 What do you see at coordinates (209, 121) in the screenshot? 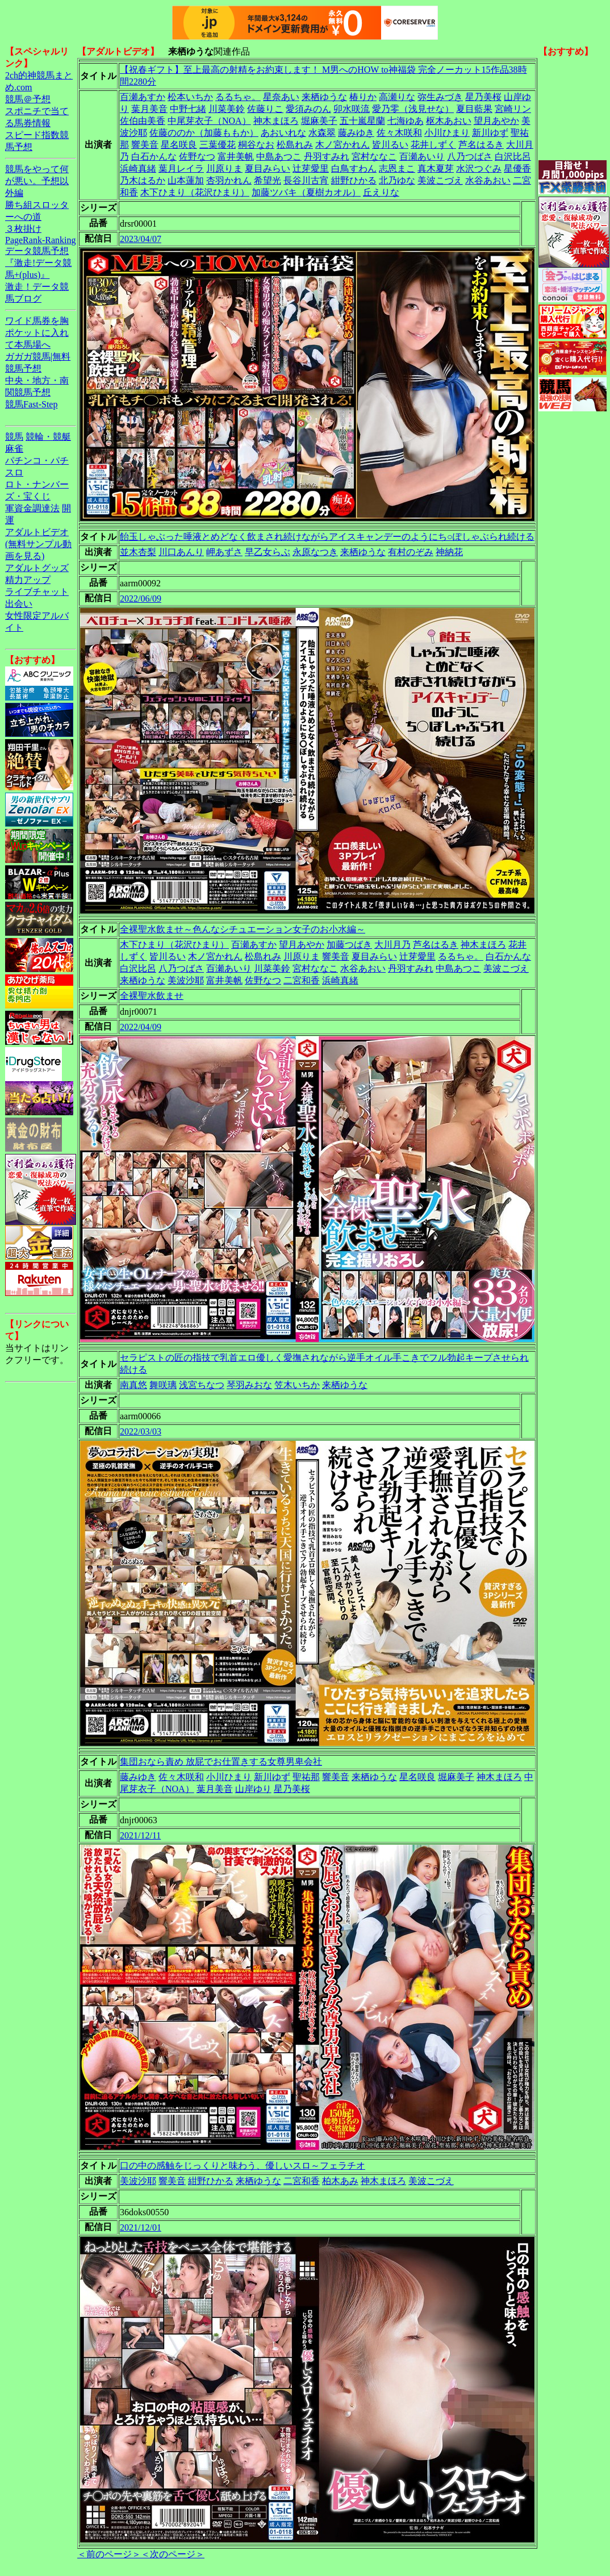
I see `中尾芽衣子（NOA）` at bounding box center [209, 121].